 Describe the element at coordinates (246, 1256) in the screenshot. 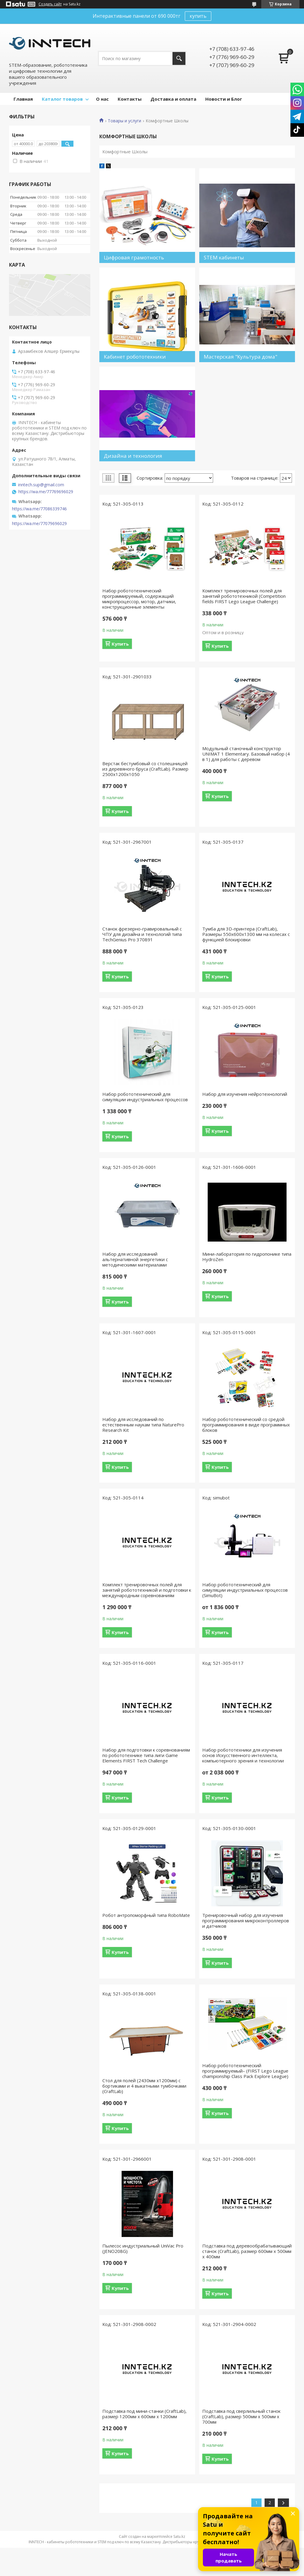

I see `Мини-лаборатория по гидропонике типа HydroZen` at that location.